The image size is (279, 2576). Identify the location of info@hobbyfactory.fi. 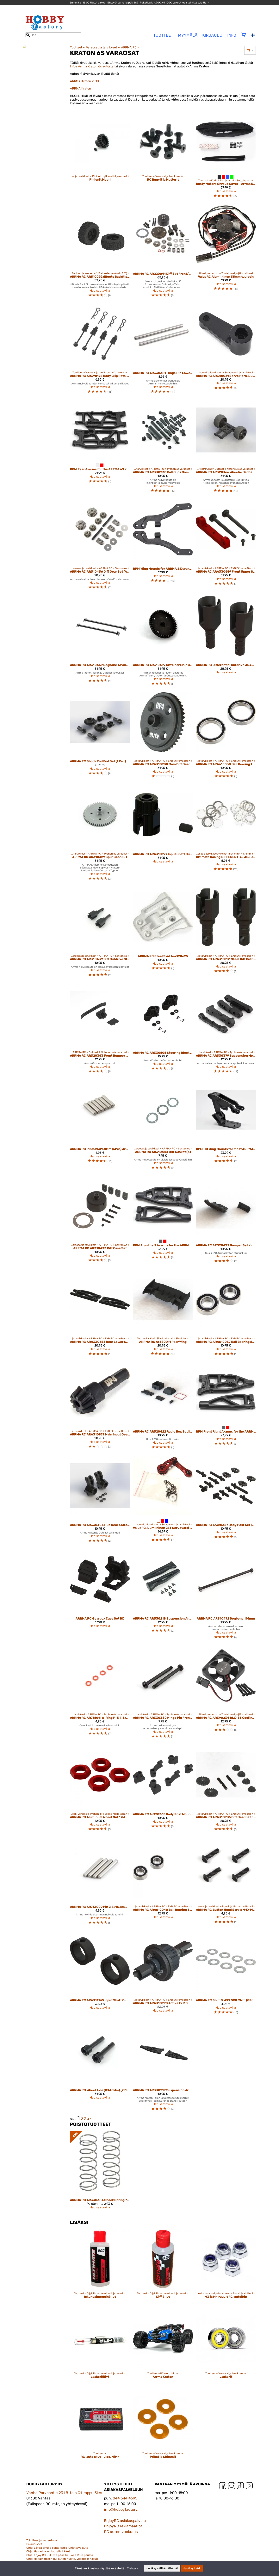
(122, 2509).